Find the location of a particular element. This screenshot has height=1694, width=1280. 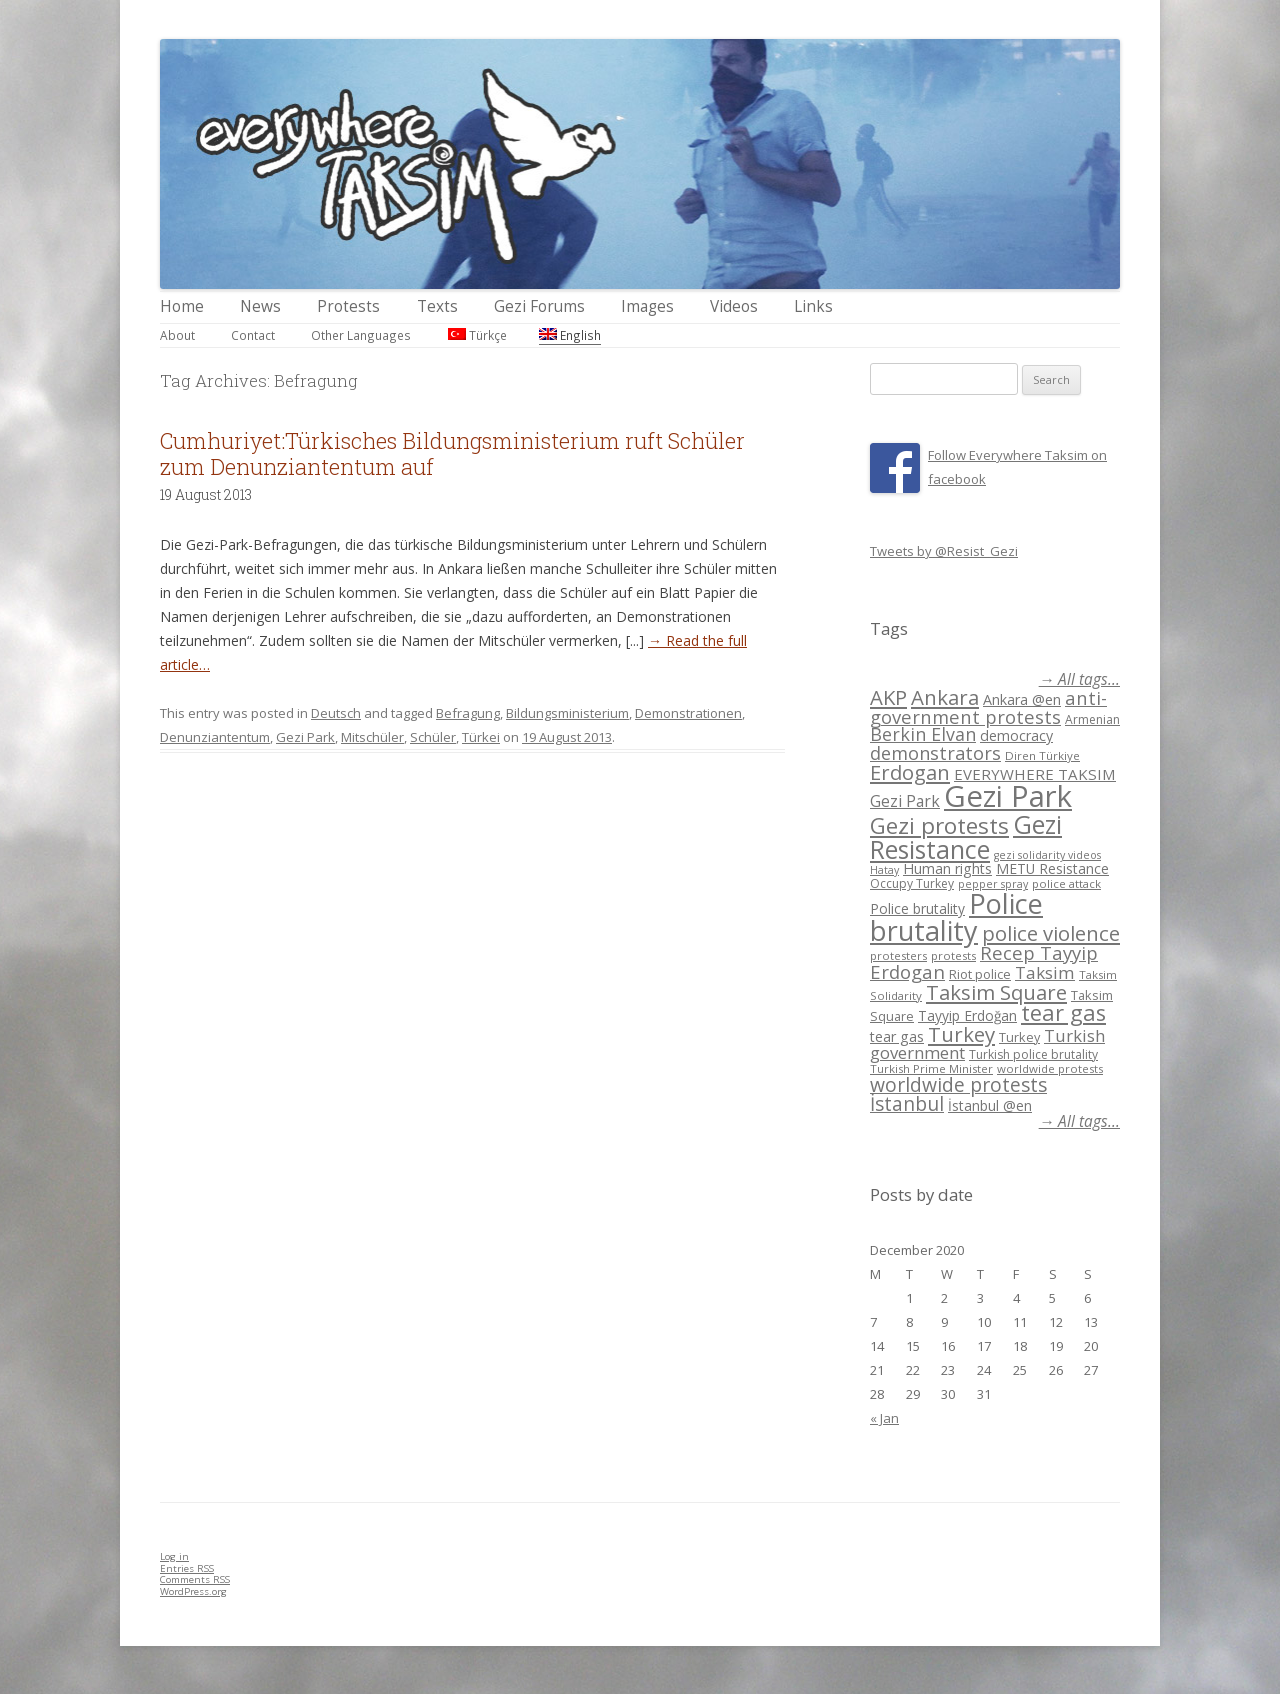

gezi solidarity videos is located at coordinates (1047, 855).